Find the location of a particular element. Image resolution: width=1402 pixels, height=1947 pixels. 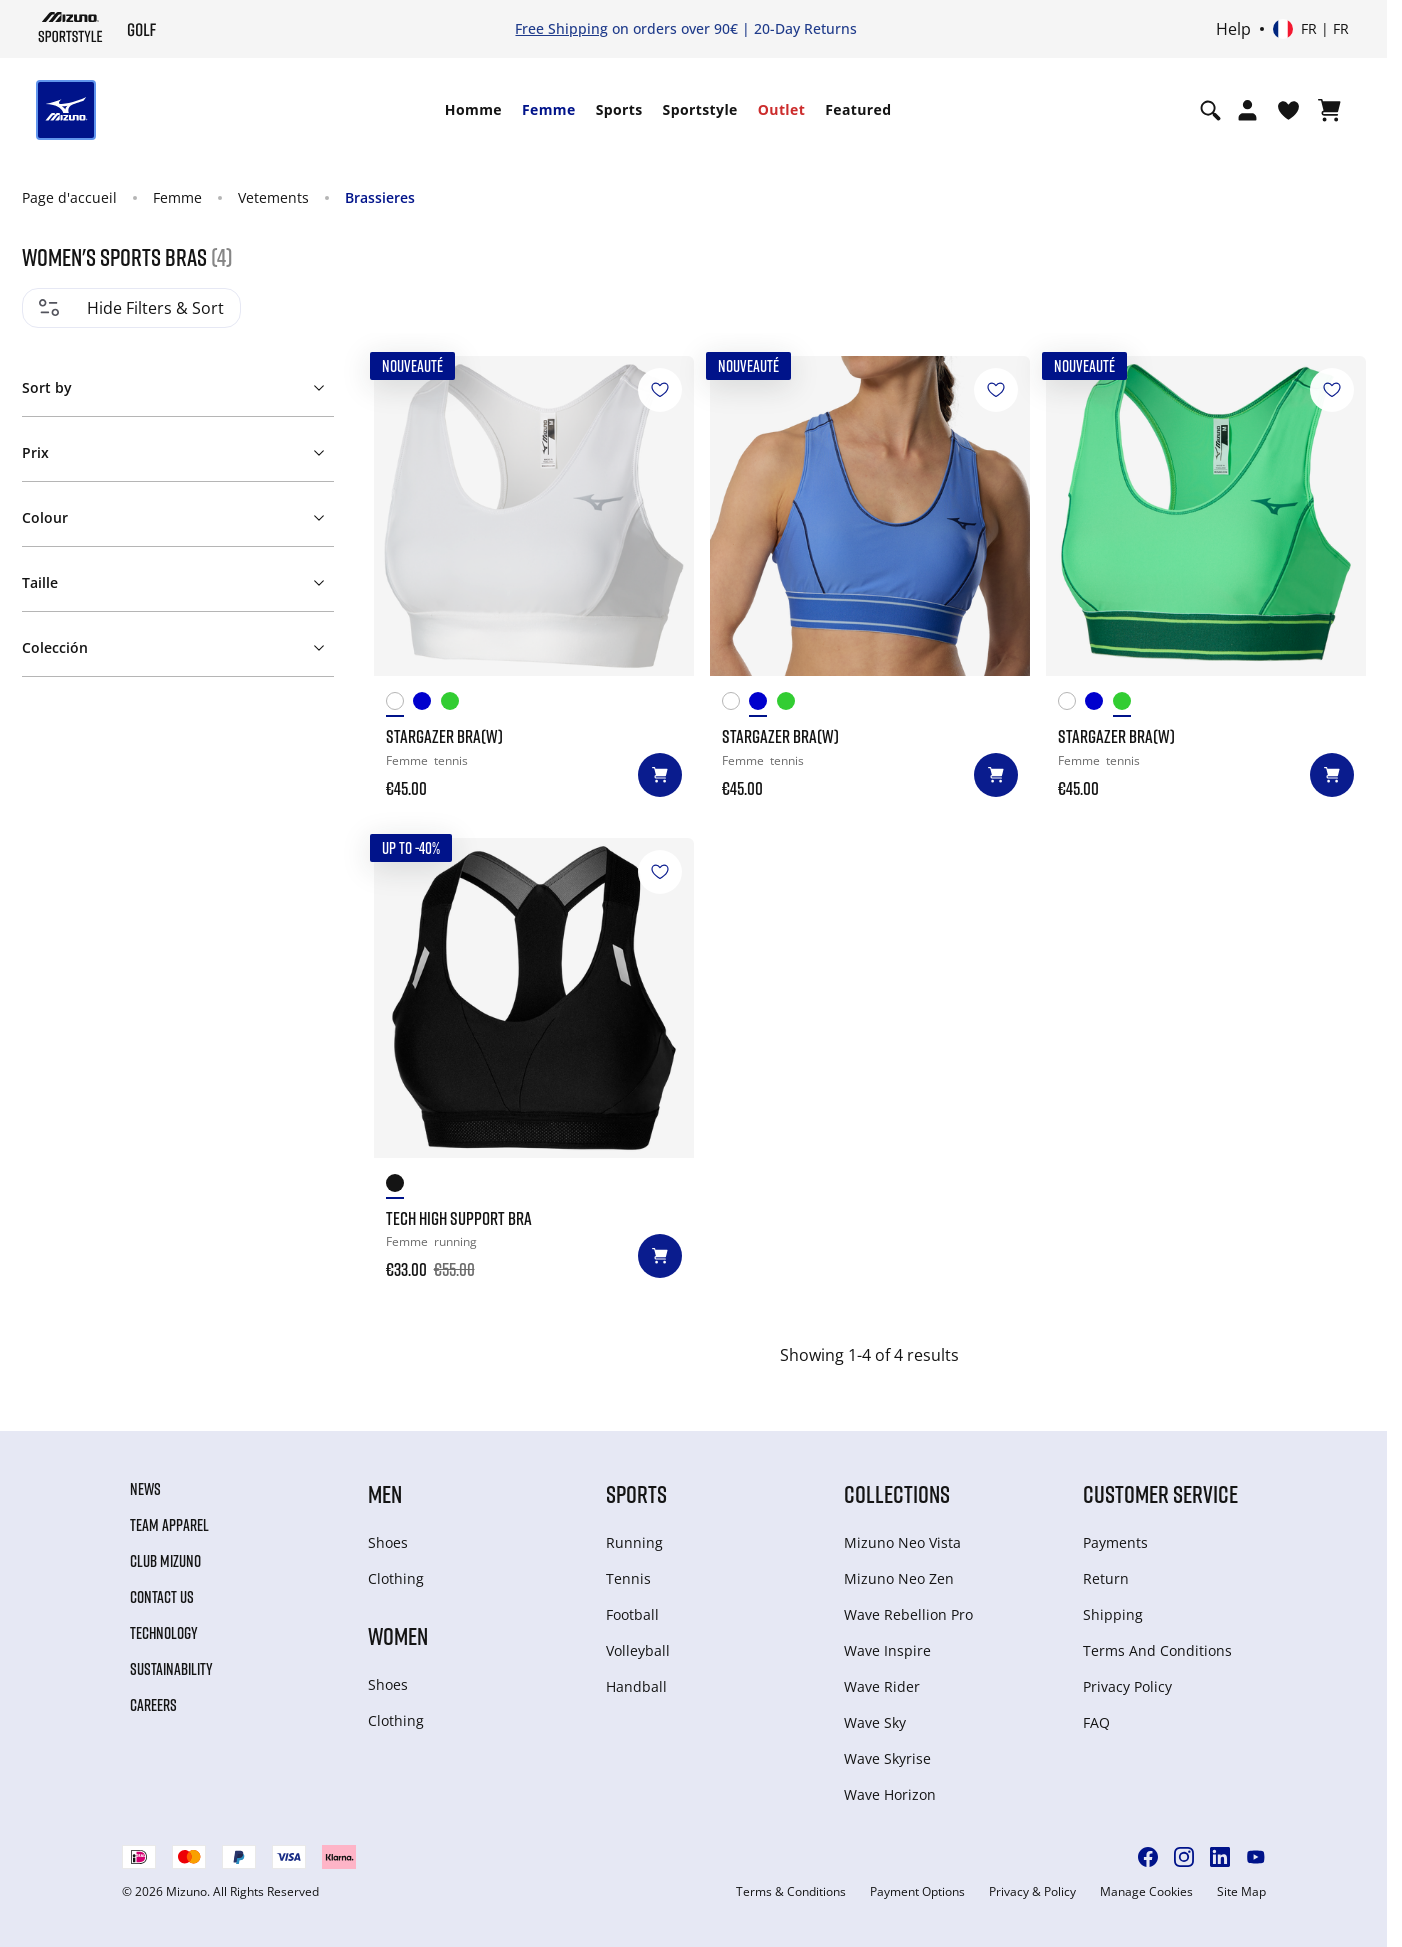

Page d'accueil is located at coordinates (69, 197).